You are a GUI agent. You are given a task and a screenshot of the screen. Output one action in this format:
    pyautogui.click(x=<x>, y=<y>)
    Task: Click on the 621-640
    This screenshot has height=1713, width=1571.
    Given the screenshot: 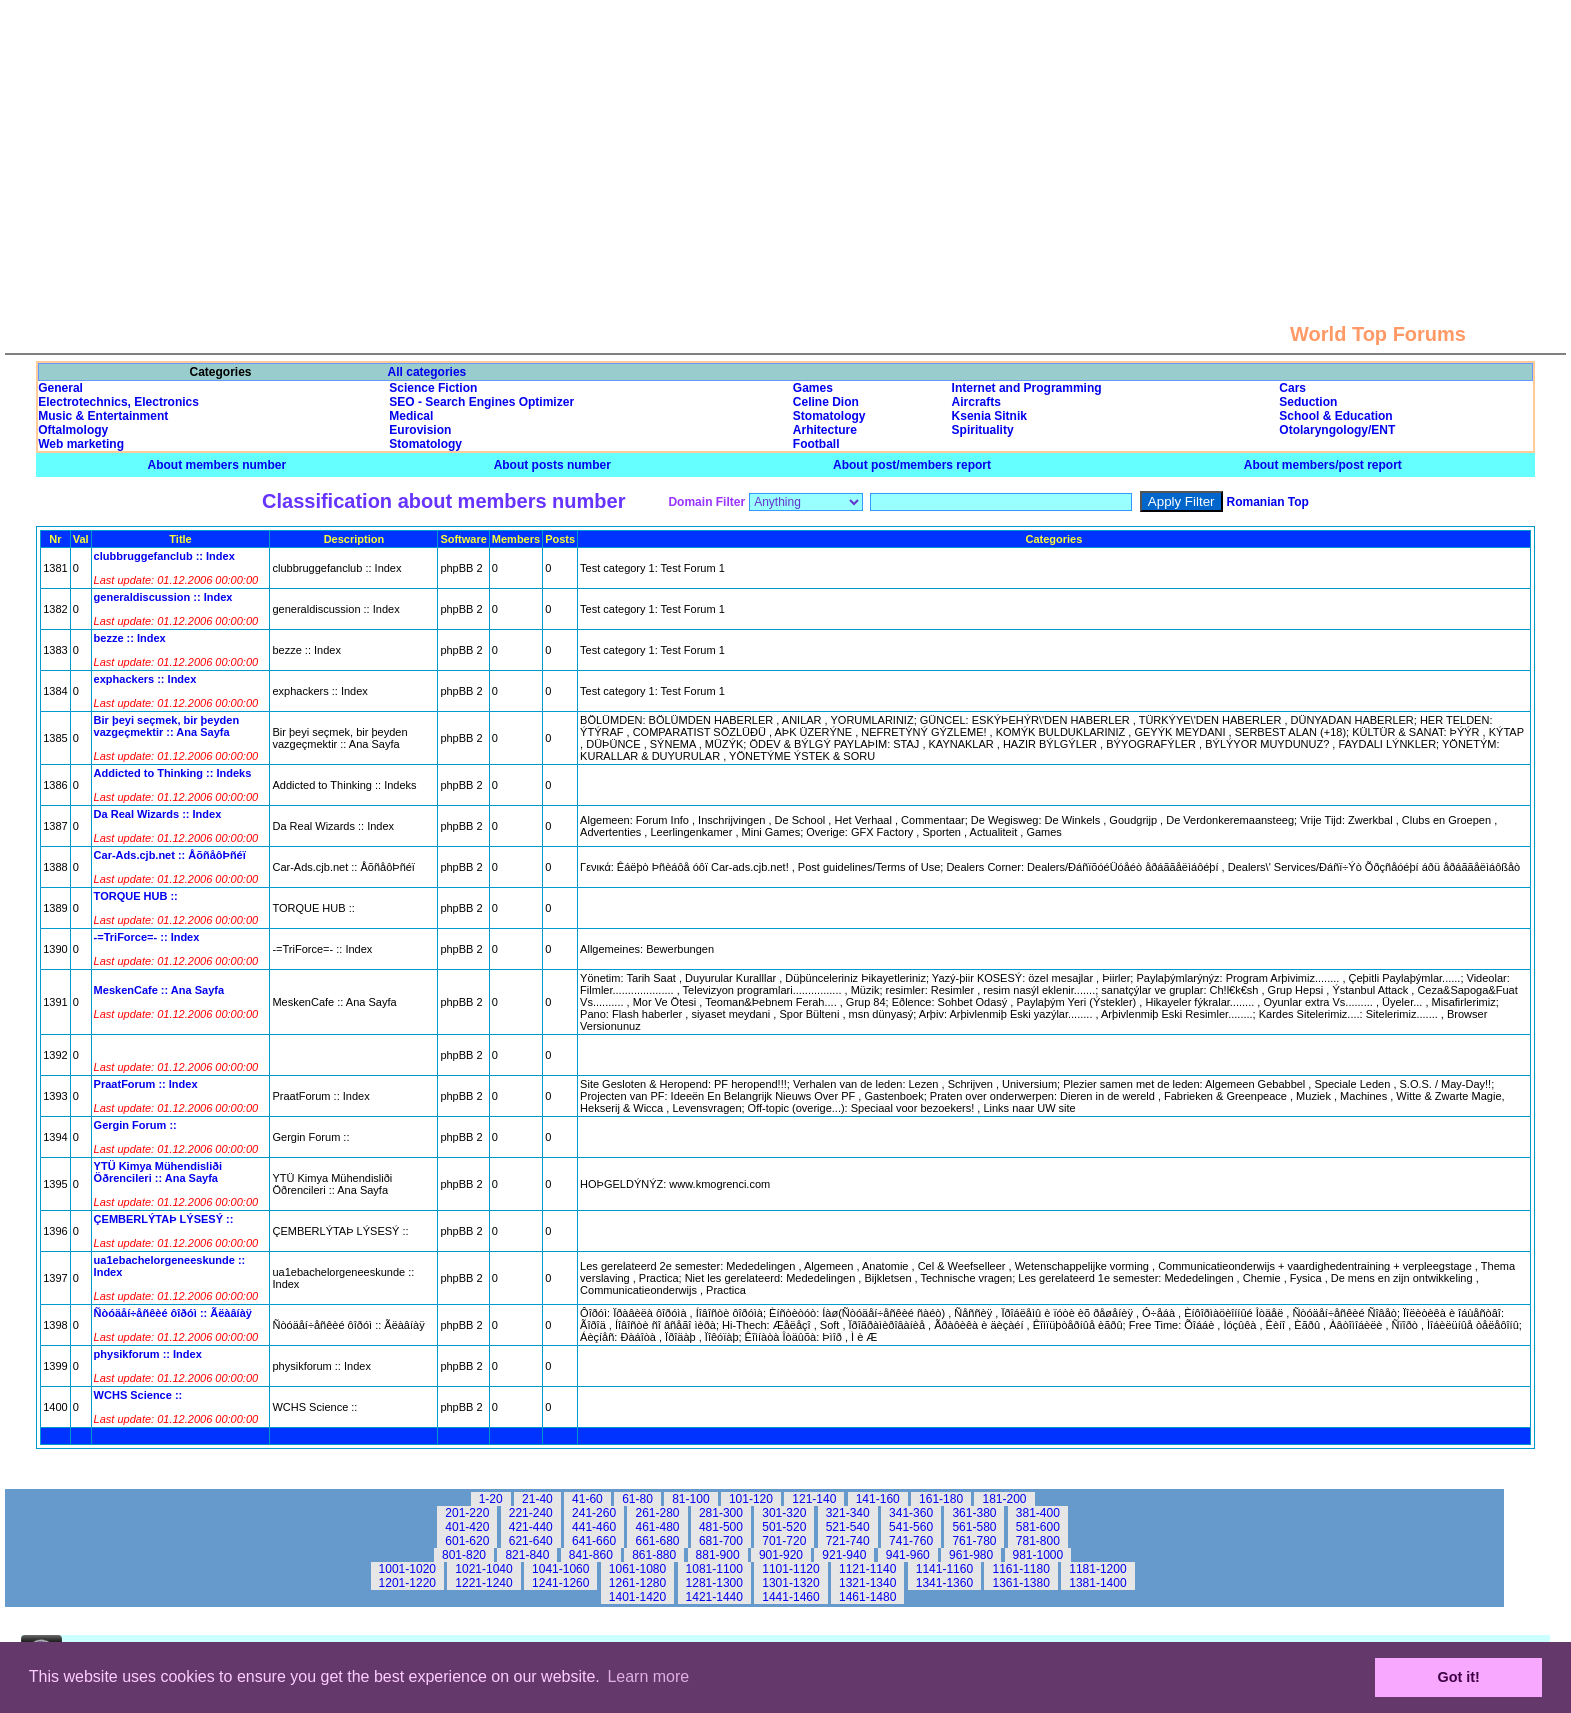 What is the action you would take?
    pyautogui.click(x=531, y=1541)
    